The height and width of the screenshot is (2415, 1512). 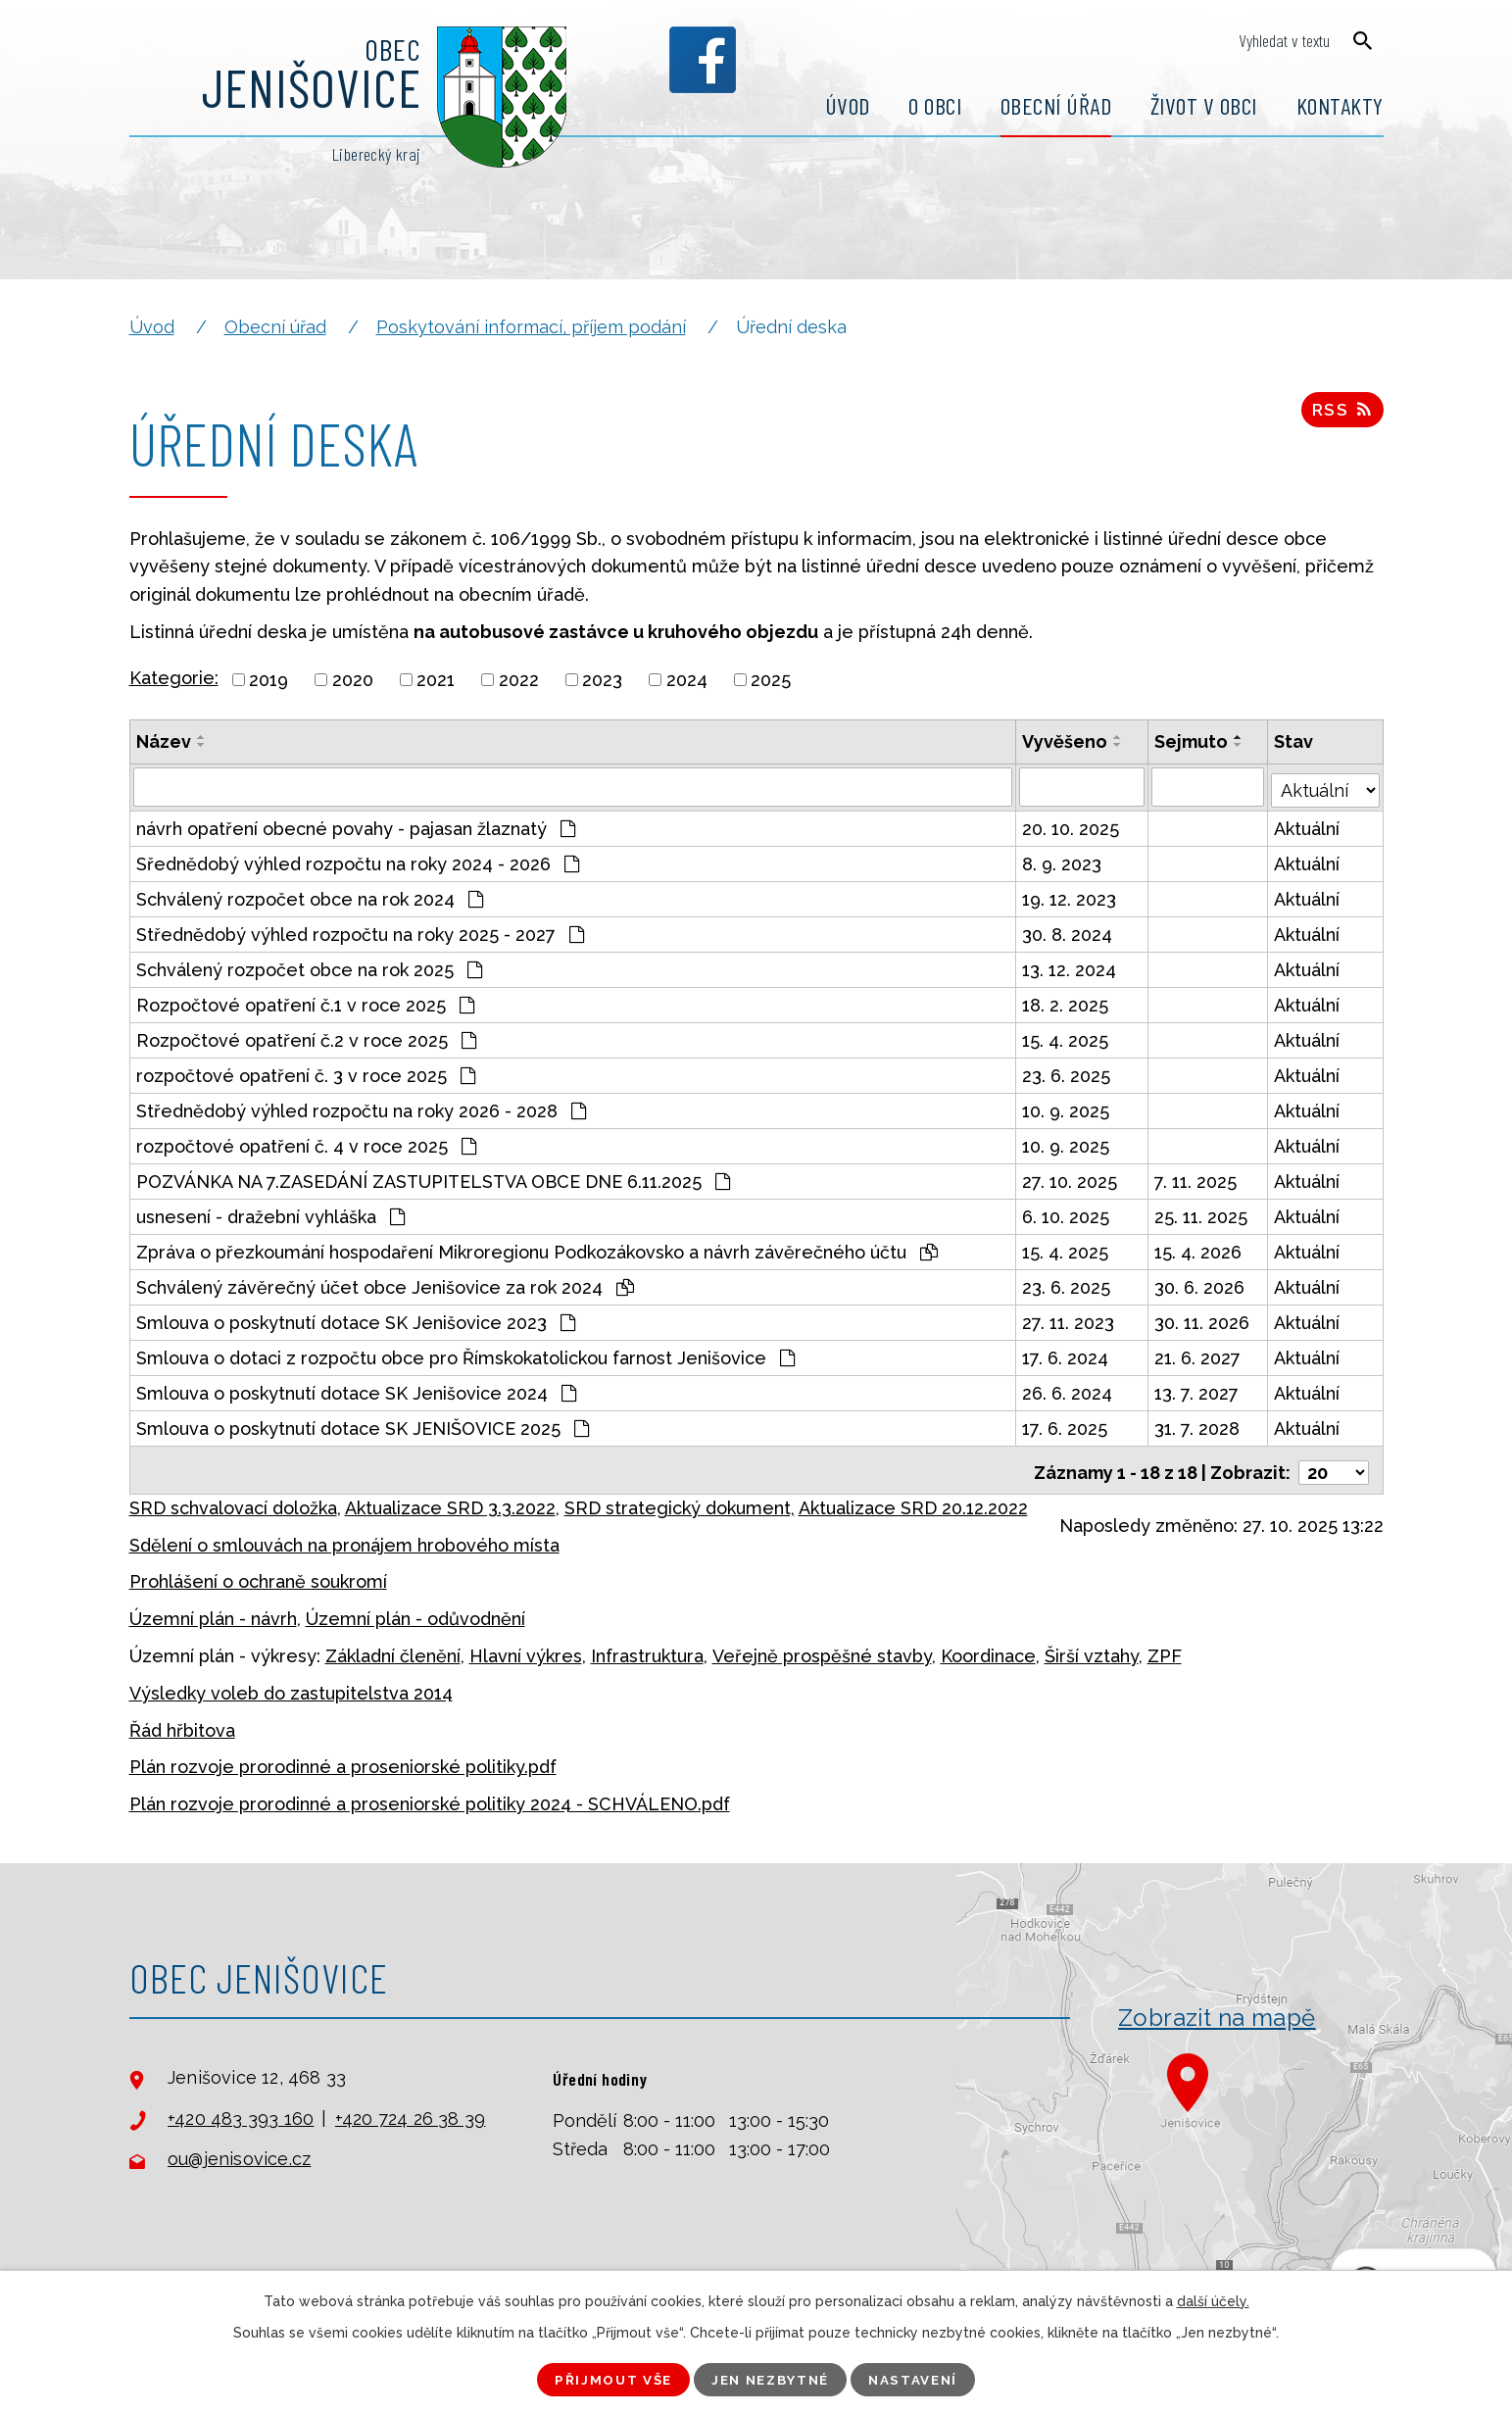 I want to click on ZPF, so click(x=1164, y=1649).